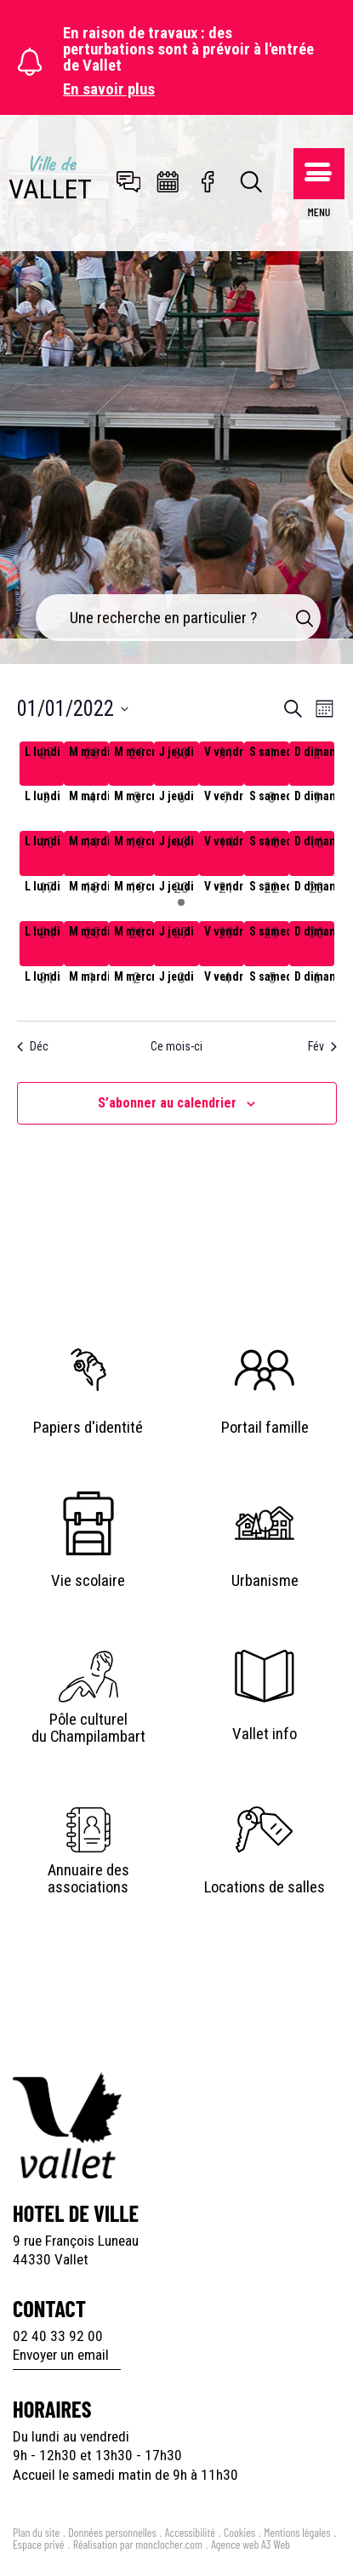 This screenshot has width=353, height=2576. What do you see at coordinates (316, 853) in the screenshot?
I see `[janvier 16, has 0 évènements]` at bounding box center [316, 853].